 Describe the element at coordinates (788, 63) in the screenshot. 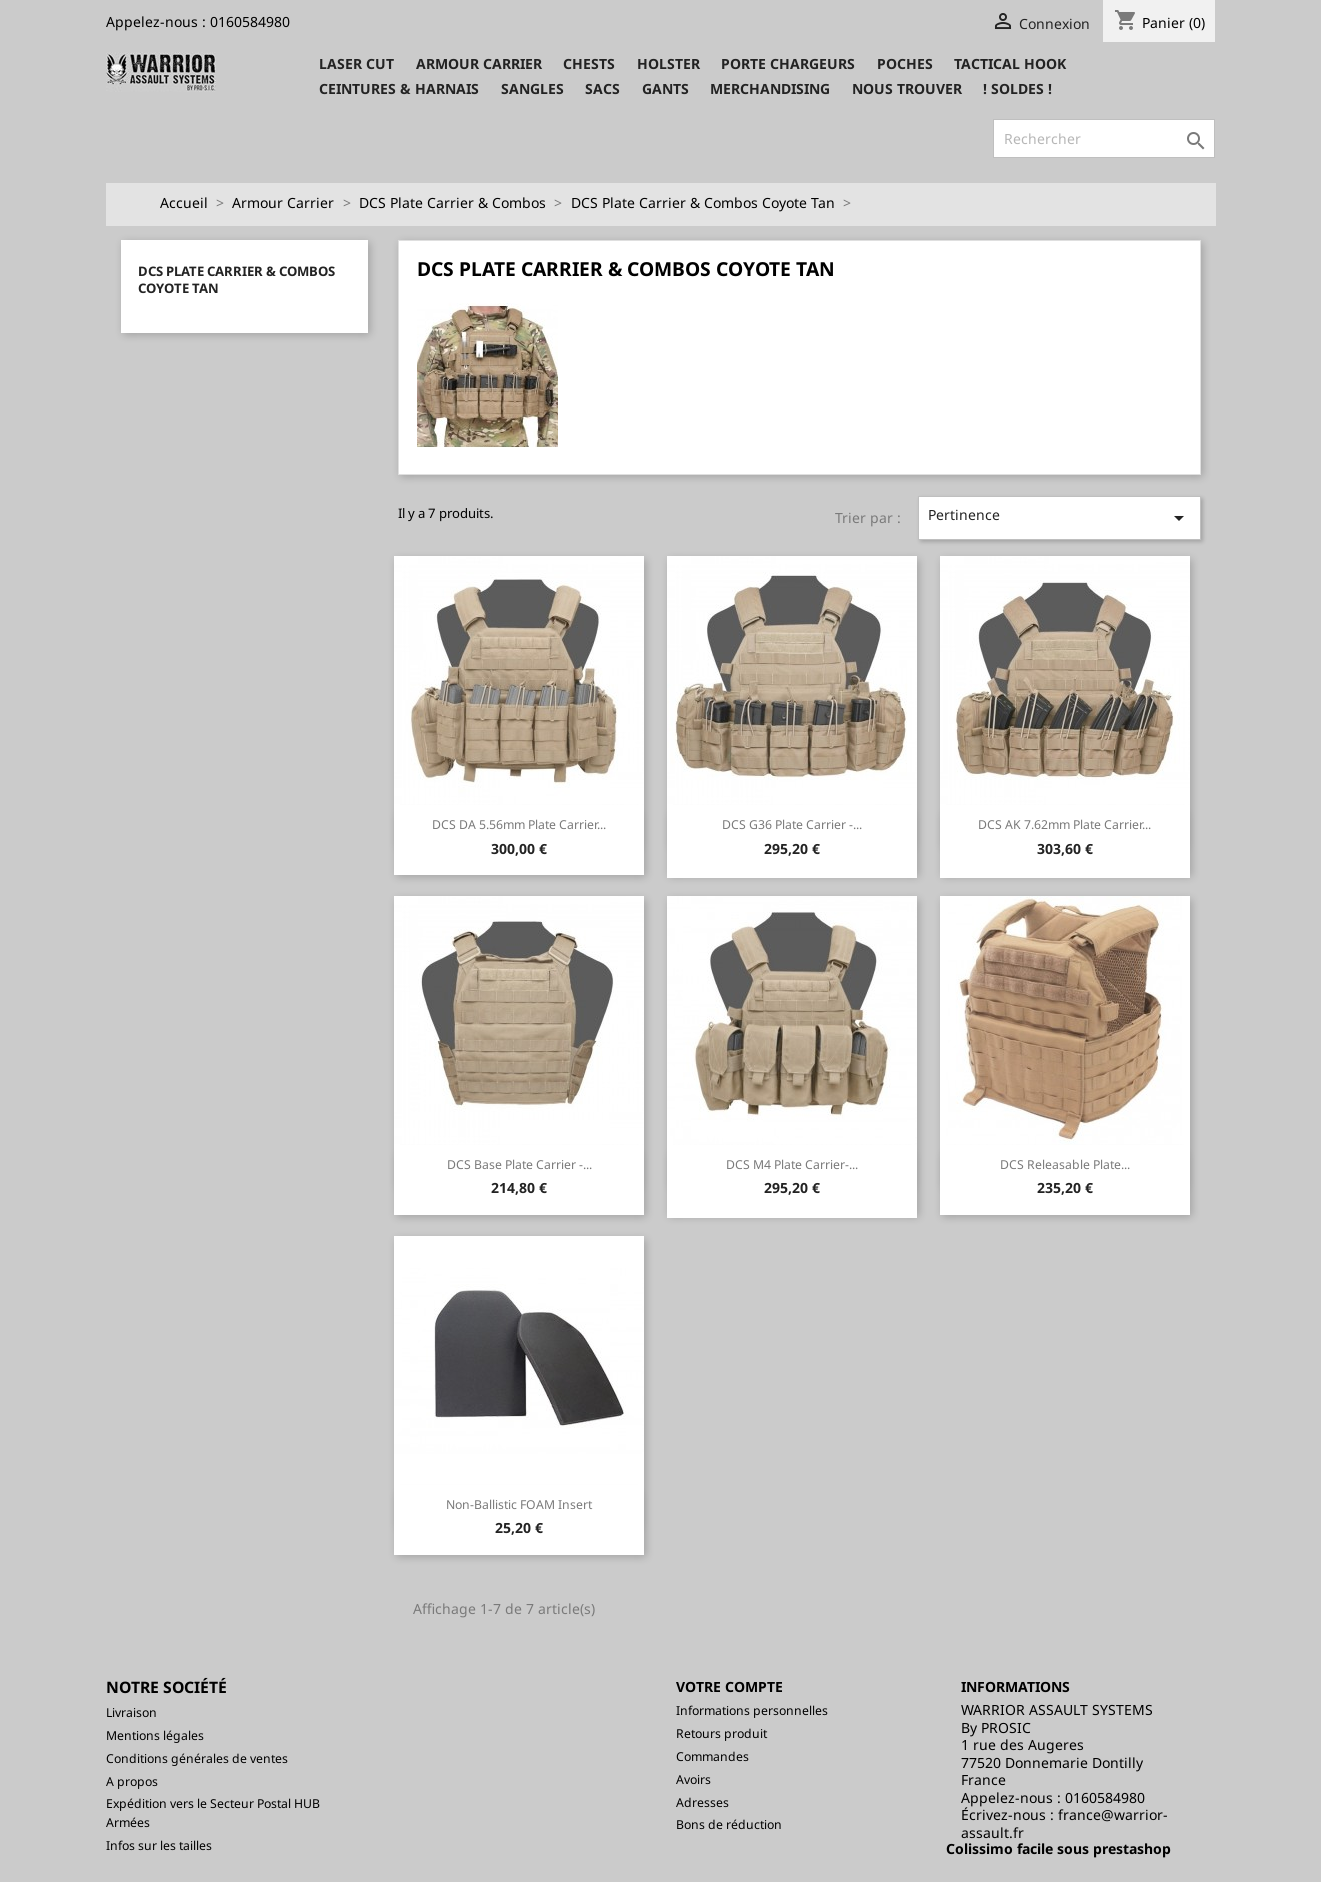

I see `Porte Chargeurs` at that location.